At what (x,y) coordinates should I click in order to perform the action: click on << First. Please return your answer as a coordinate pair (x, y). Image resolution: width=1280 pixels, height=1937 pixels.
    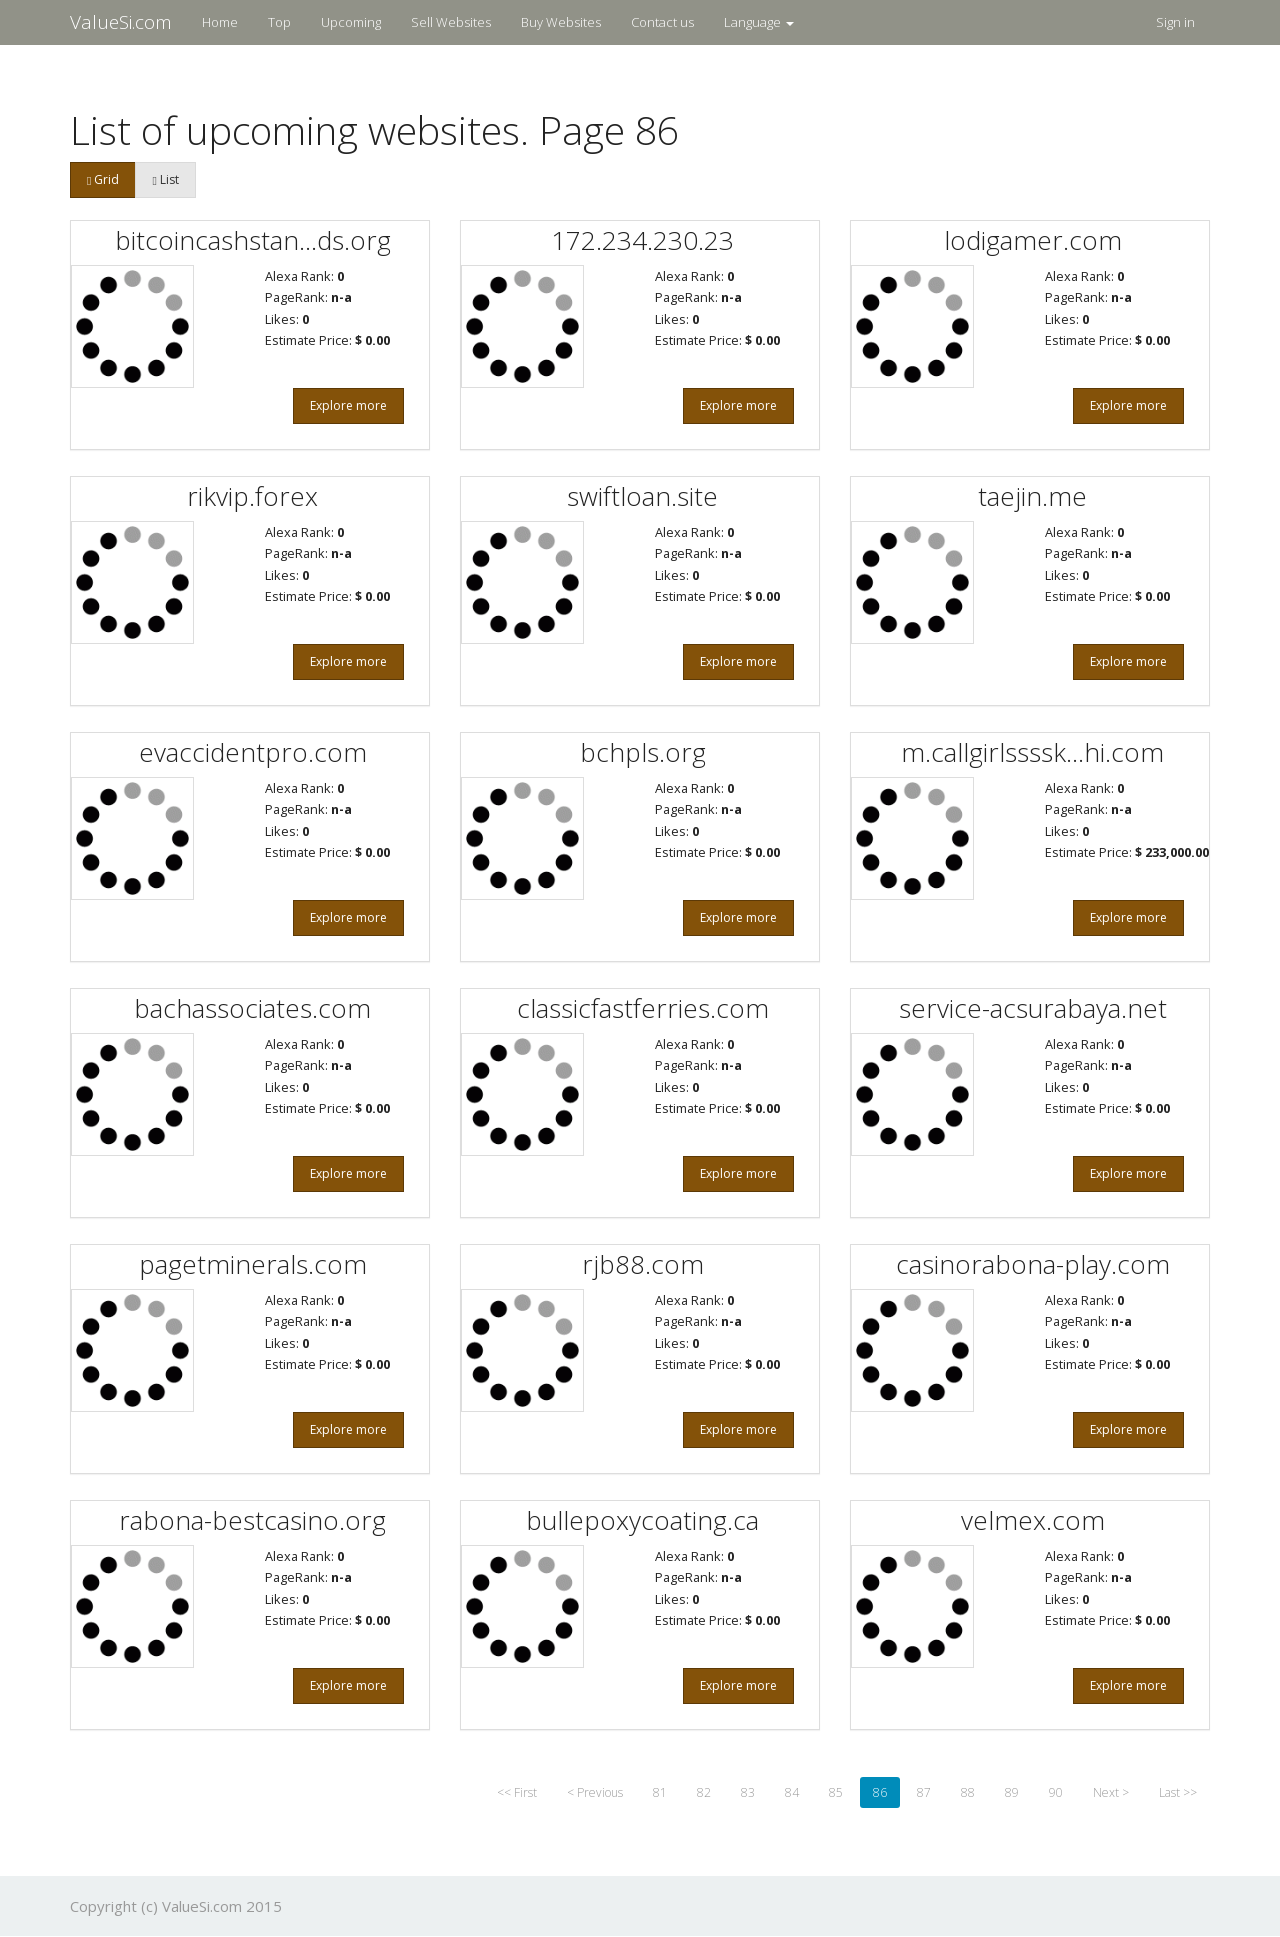
    Looking at the image, I should click on (517, 1792).